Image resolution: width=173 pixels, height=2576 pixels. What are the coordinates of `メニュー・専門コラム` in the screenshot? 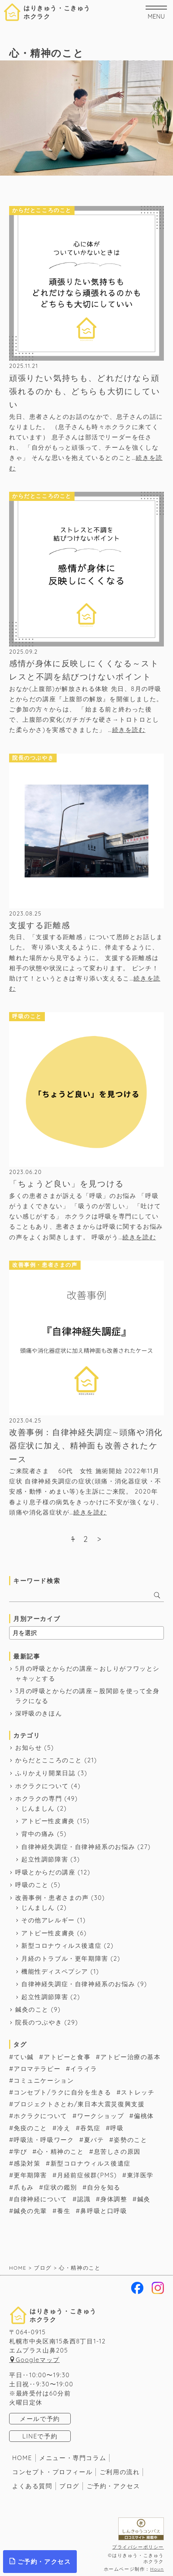 It's located at (72, 2458).